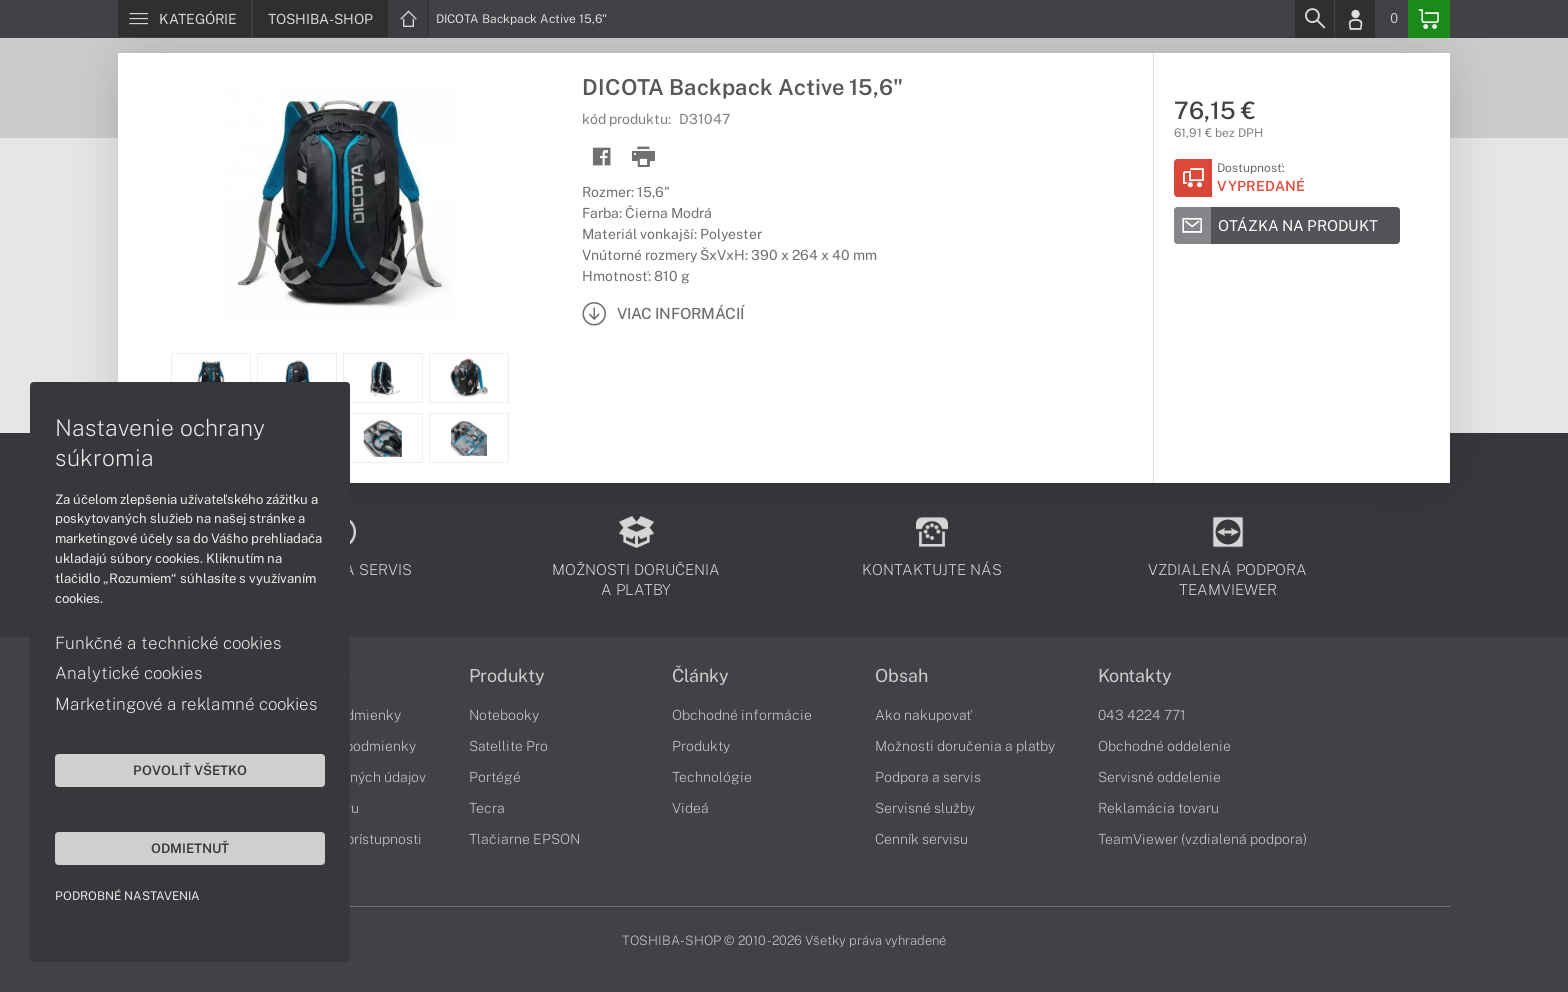  I want to click on Servisné služby, so click(925, 808).